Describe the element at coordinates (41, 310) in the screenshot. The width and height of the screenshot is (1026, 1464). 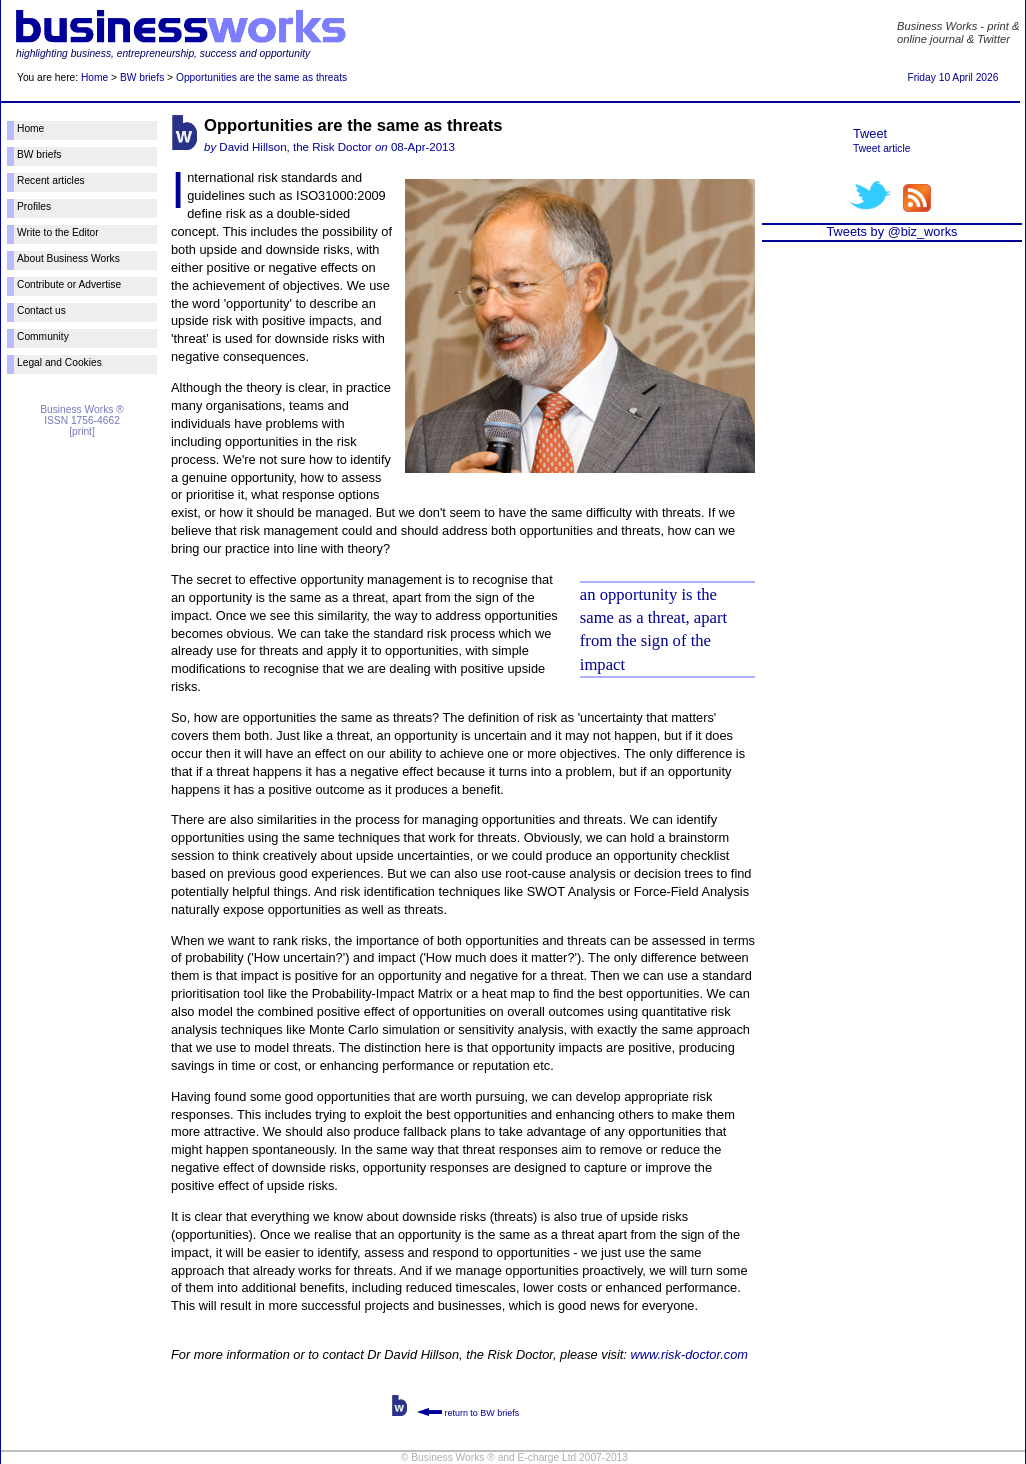
I see `Contact us` at that location.